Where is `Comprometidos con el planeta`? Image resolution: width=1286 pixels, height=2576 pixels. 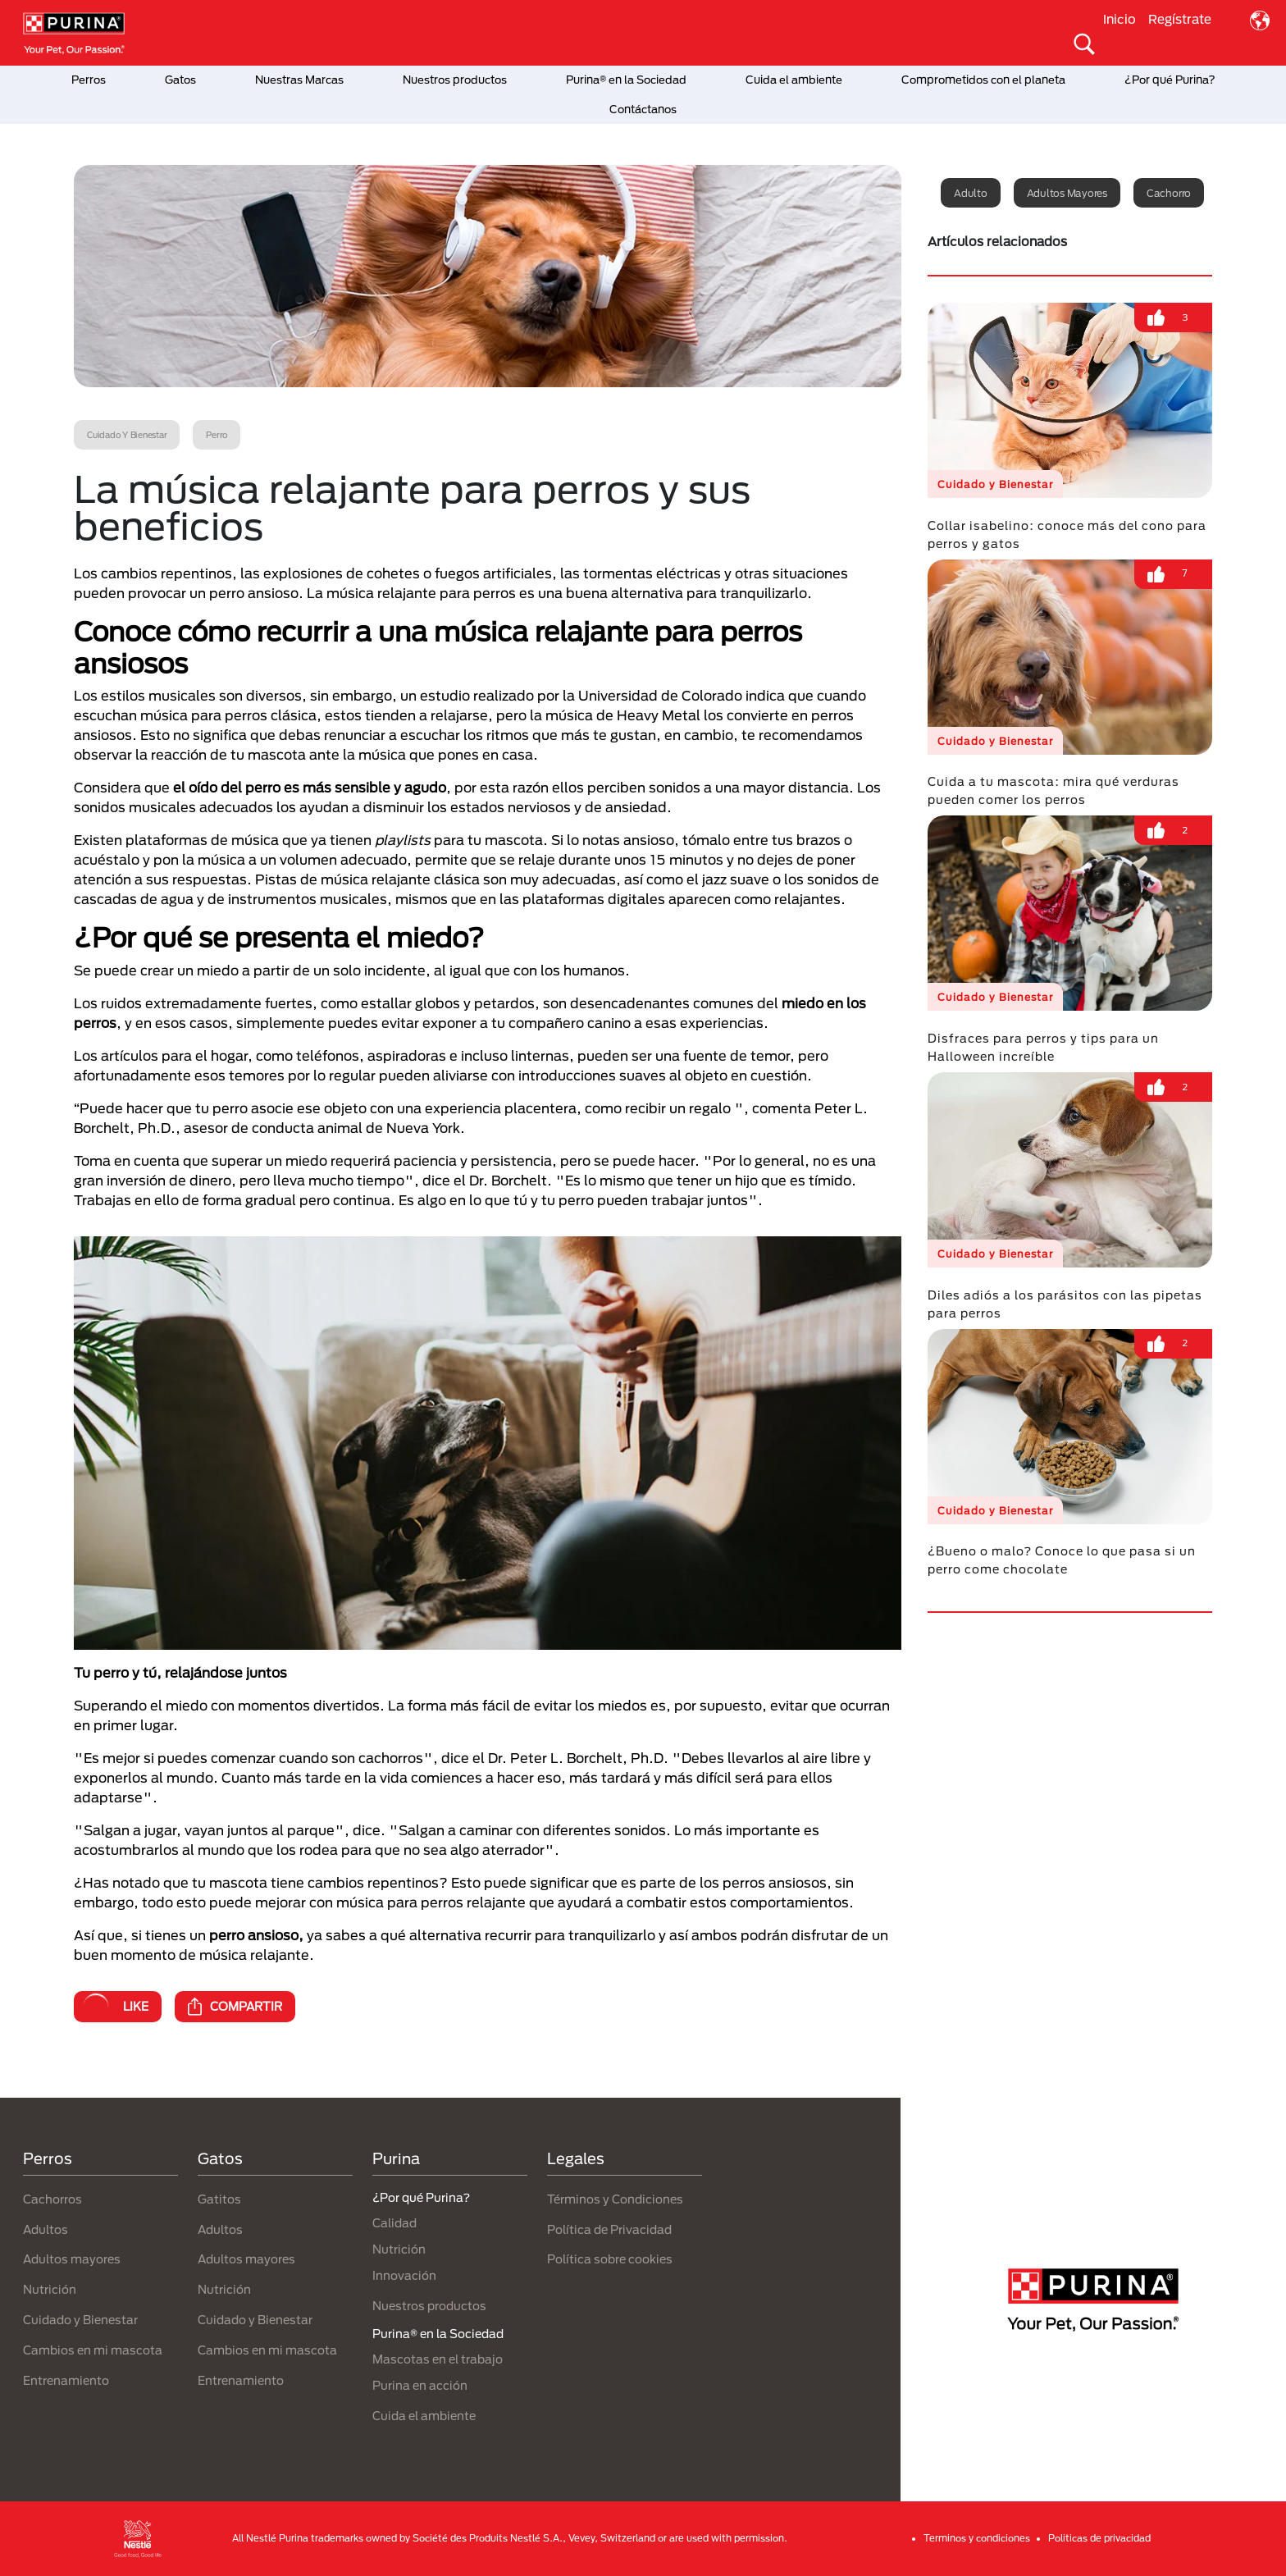
Comprometidos con el planeta is located at coordinates (983, 79).